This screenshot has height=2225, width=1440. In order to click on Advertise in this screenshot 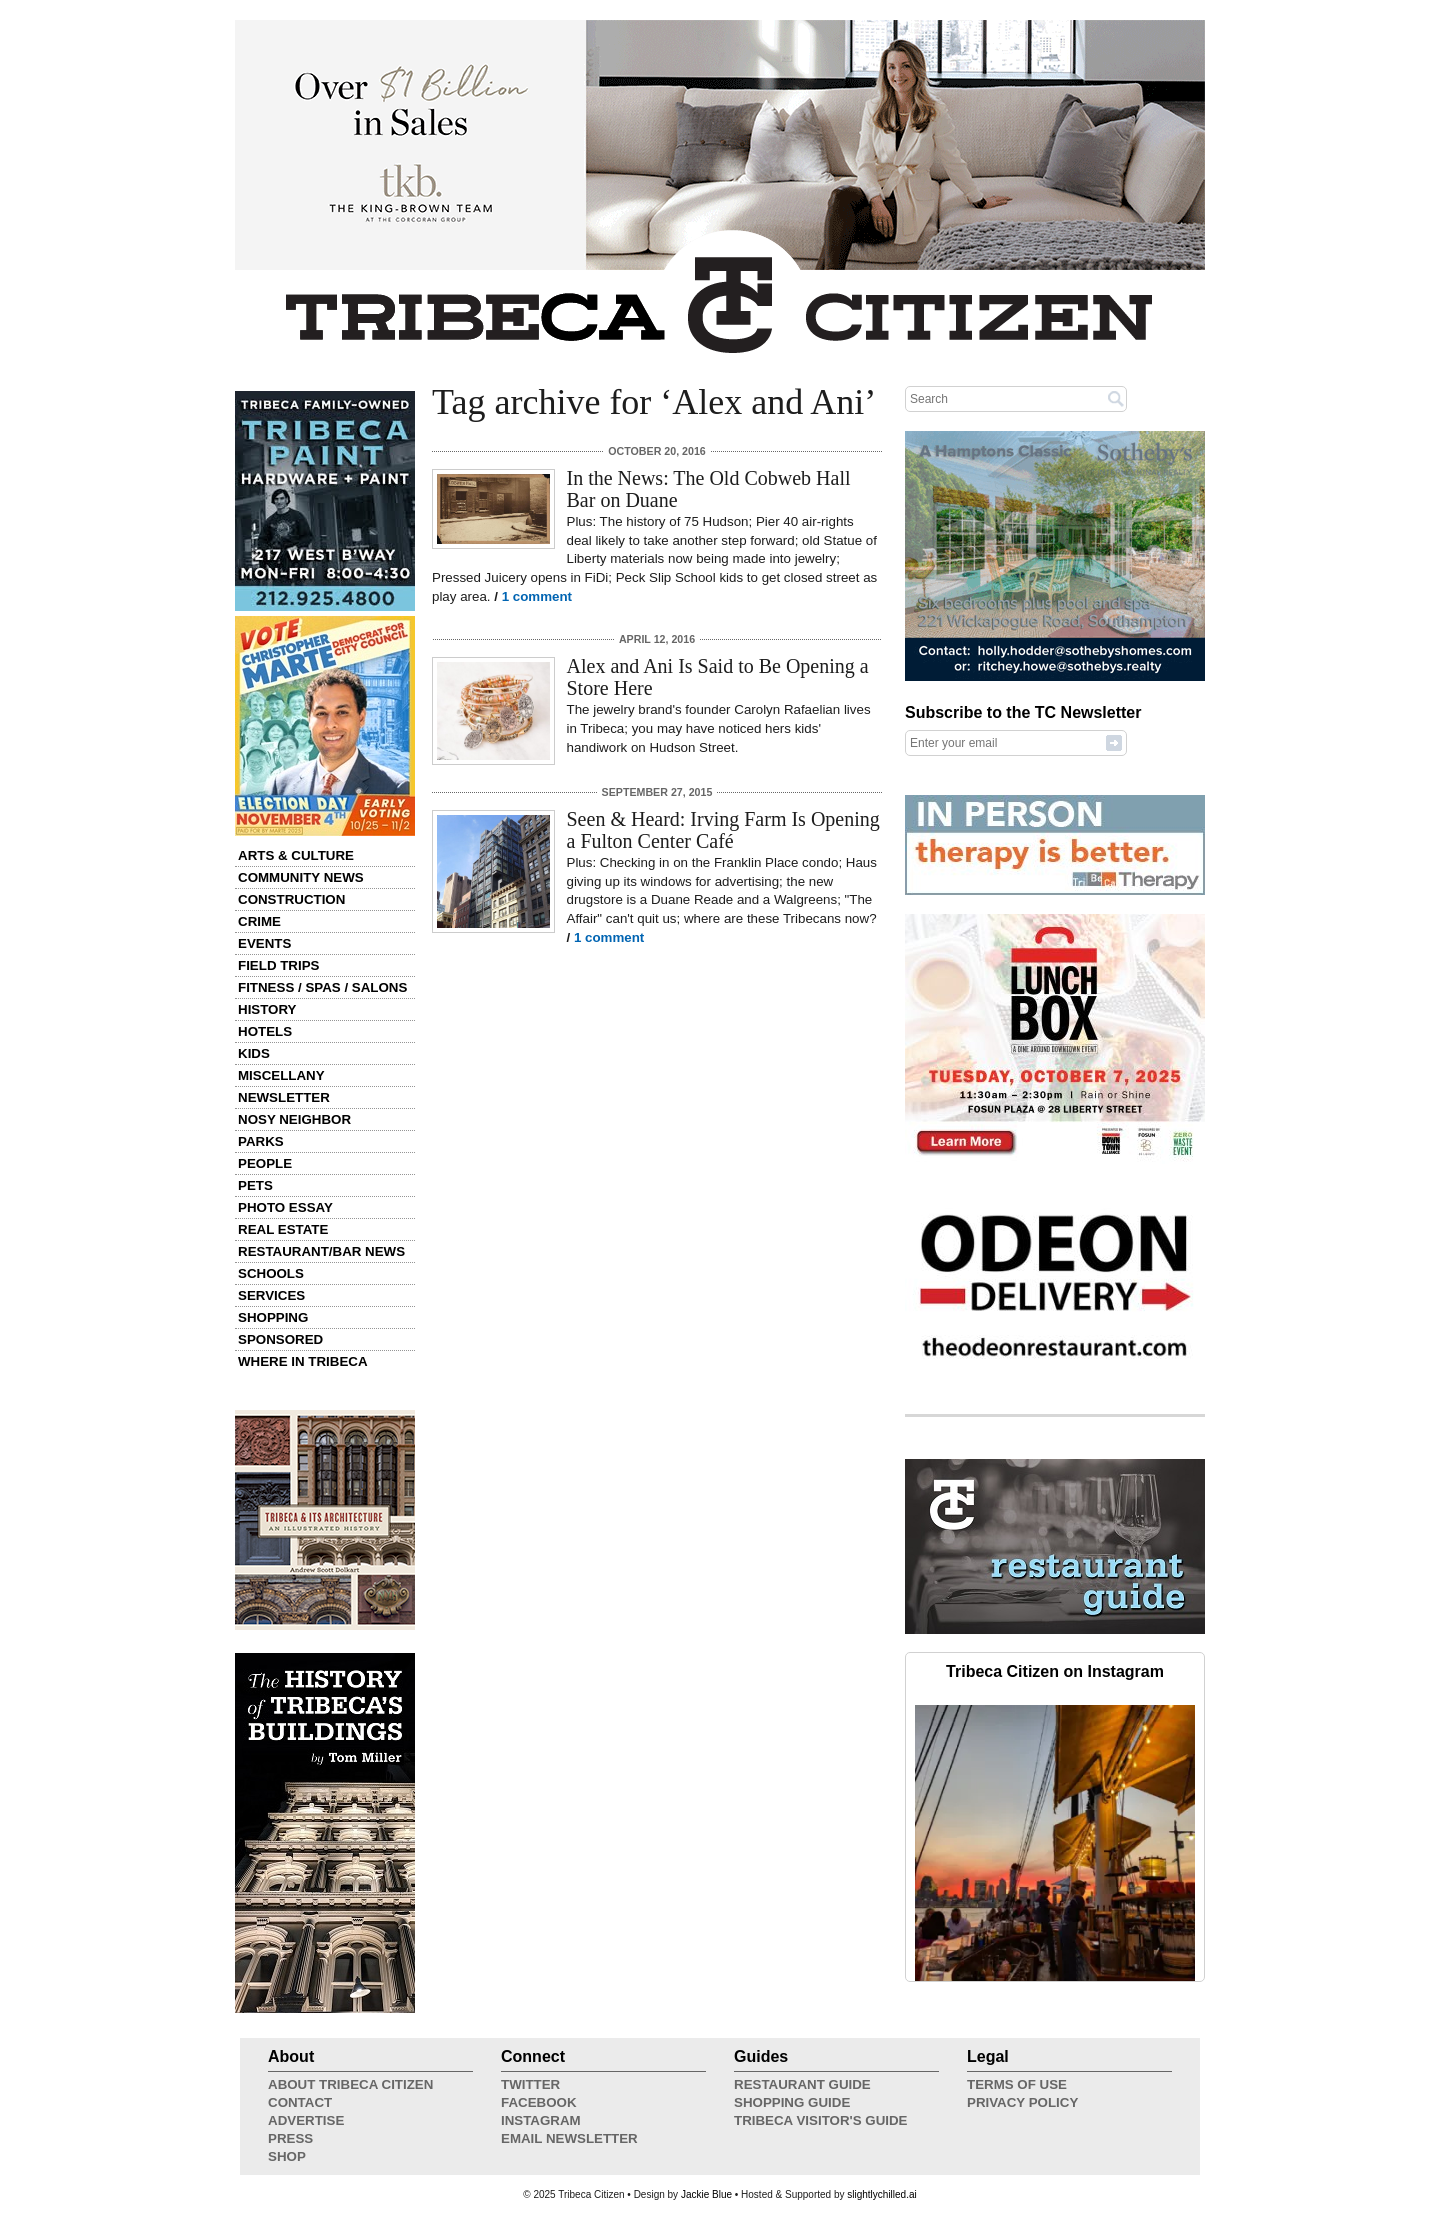, I will do `click(306, 2120)`.